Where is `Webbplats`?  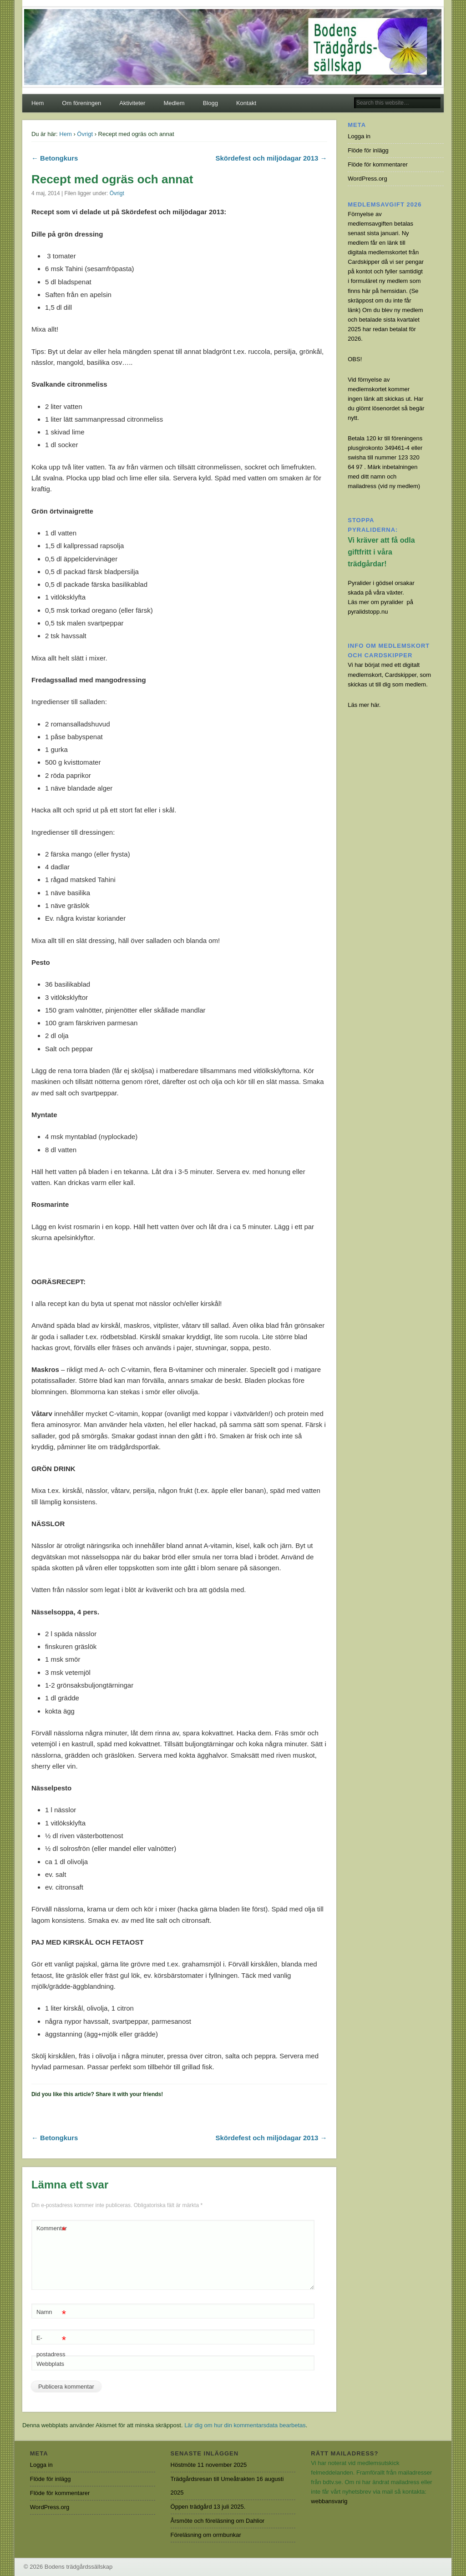
Webbplats is located at coordinates (50, 2363).